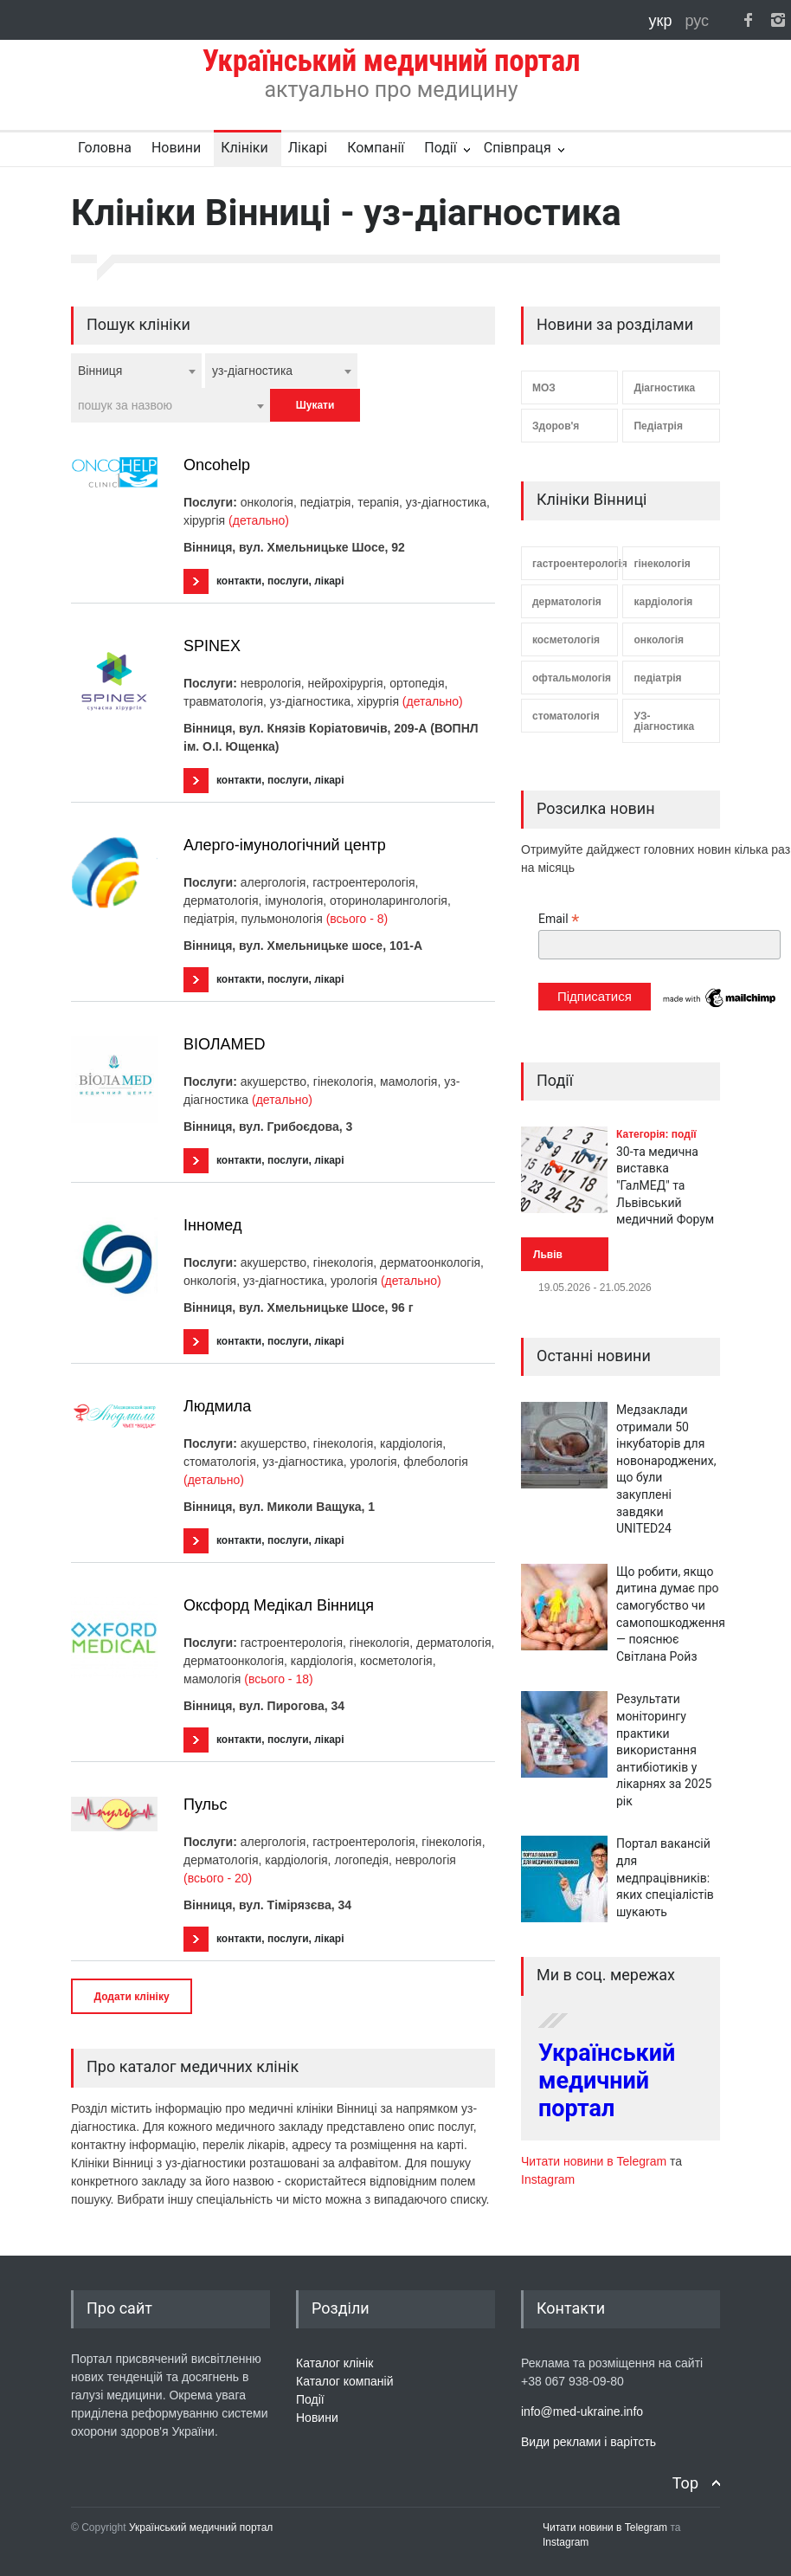  What do you see at coordinates (588, 2442) in the screenshot?
I see `Види реклами і варітсть` at bounding box center [588, 2442].